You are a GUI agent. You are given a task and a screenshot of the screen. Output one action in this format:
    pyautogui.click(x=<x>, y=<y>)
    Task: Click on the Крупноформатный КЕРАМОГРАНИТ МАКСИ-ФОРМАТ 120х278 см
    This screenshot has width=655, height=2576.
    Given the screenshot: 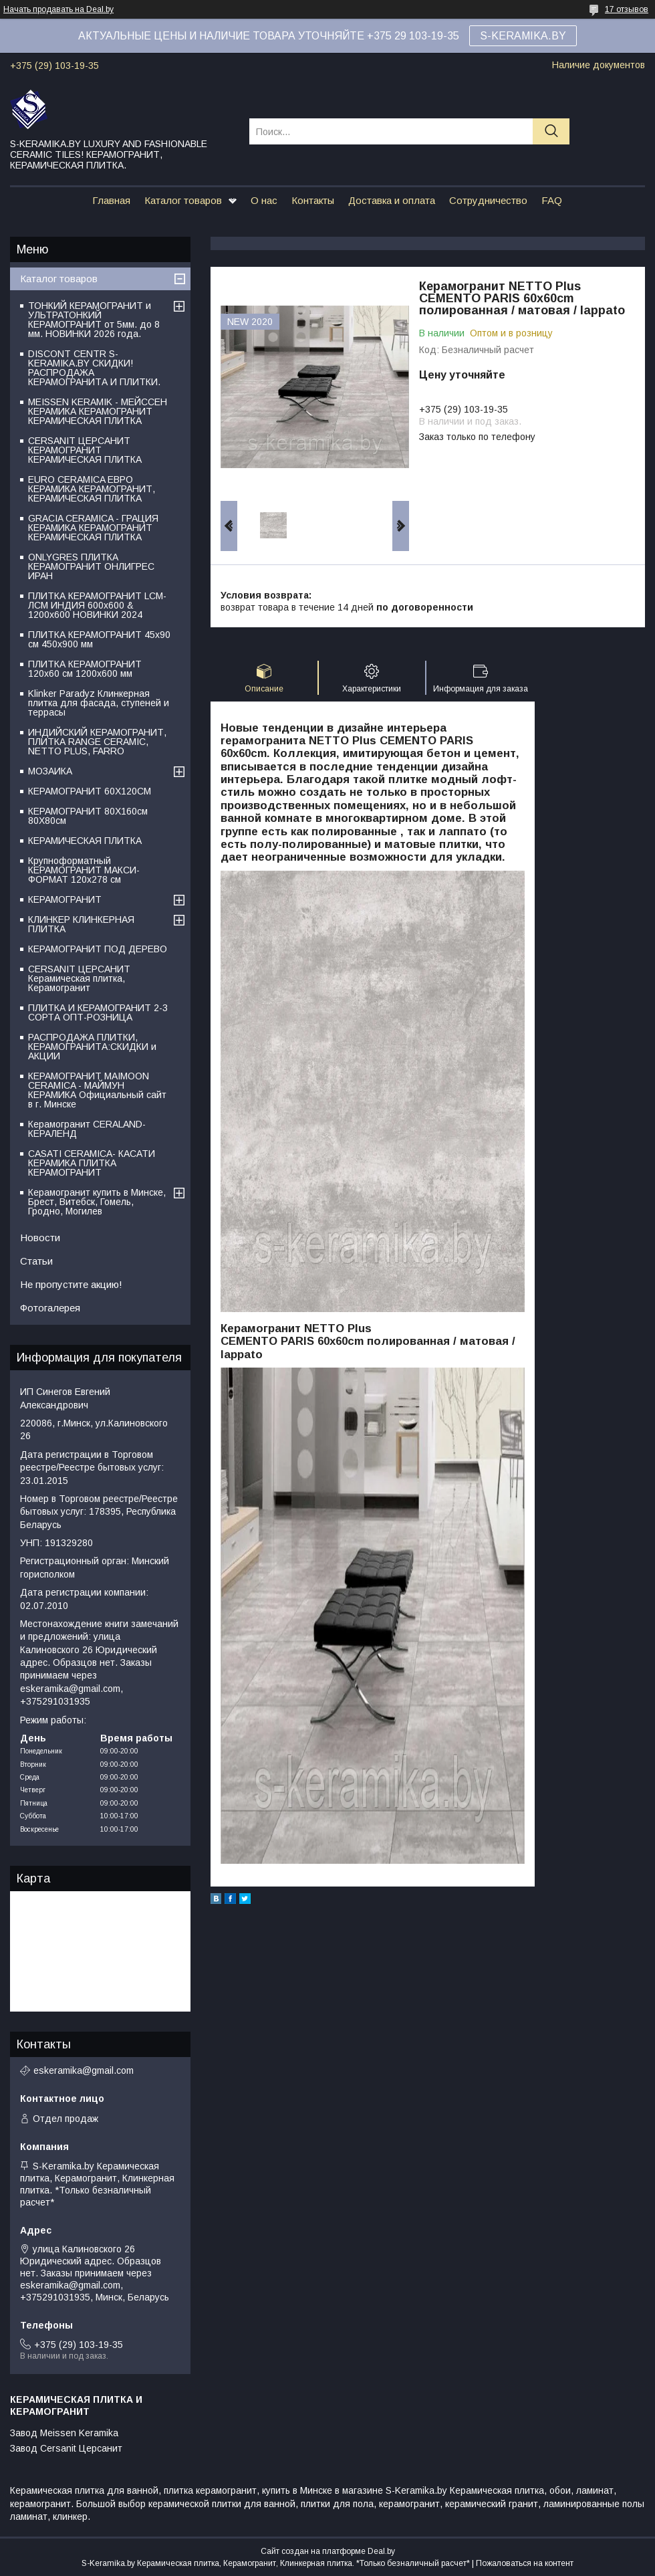 What is the action you would take?
    pyautogui.click(x=84, y=870)
    